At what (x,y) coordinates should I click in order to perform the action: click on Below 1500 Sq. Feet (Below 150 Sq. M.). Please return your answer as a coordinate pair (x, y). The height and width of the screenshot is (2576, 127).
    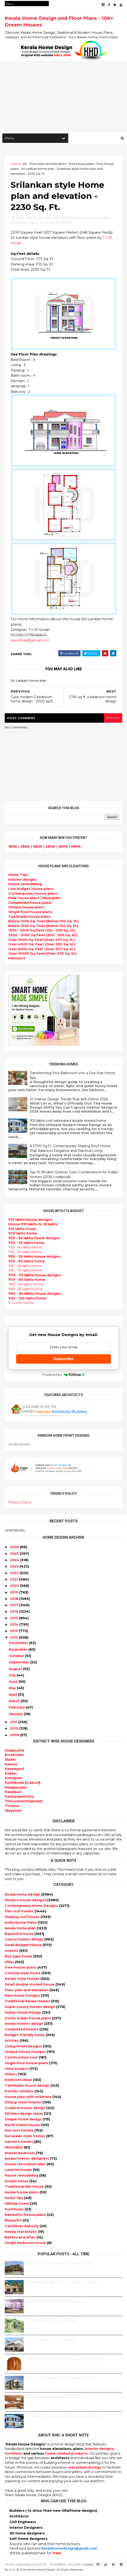
    Looking at the image, I should click on (43, 926).